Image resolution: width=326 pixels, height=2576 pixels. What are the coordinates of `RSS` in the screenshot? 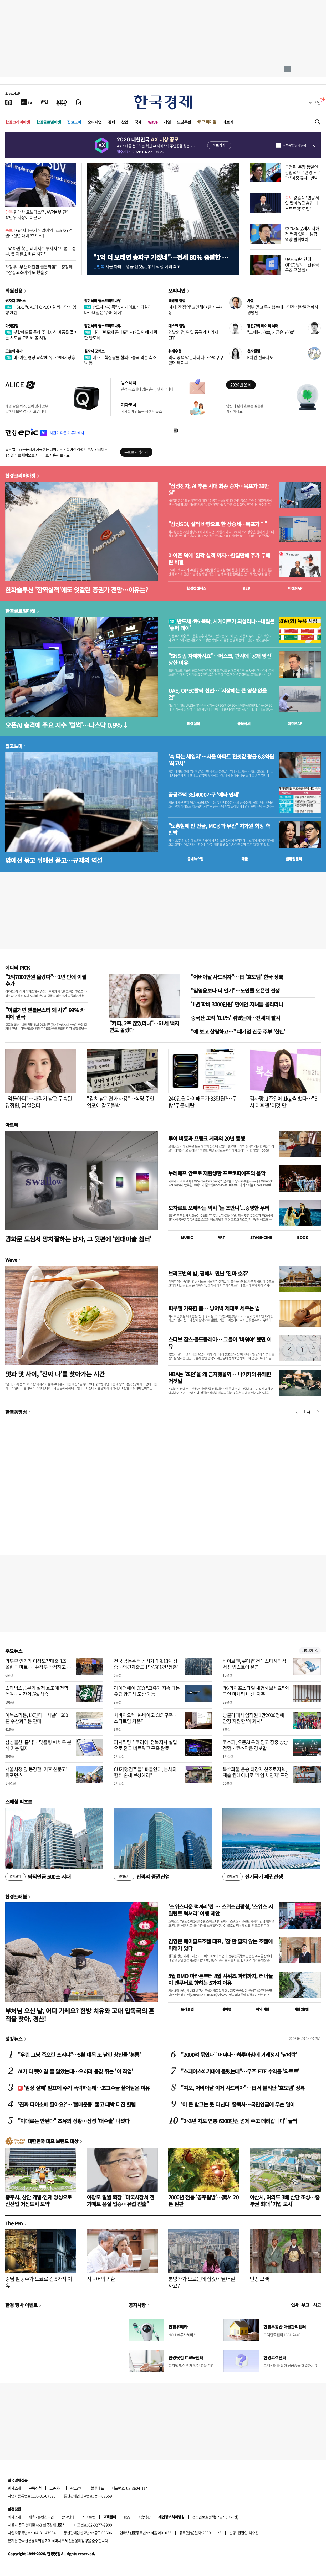 It's located at (127, 2517).